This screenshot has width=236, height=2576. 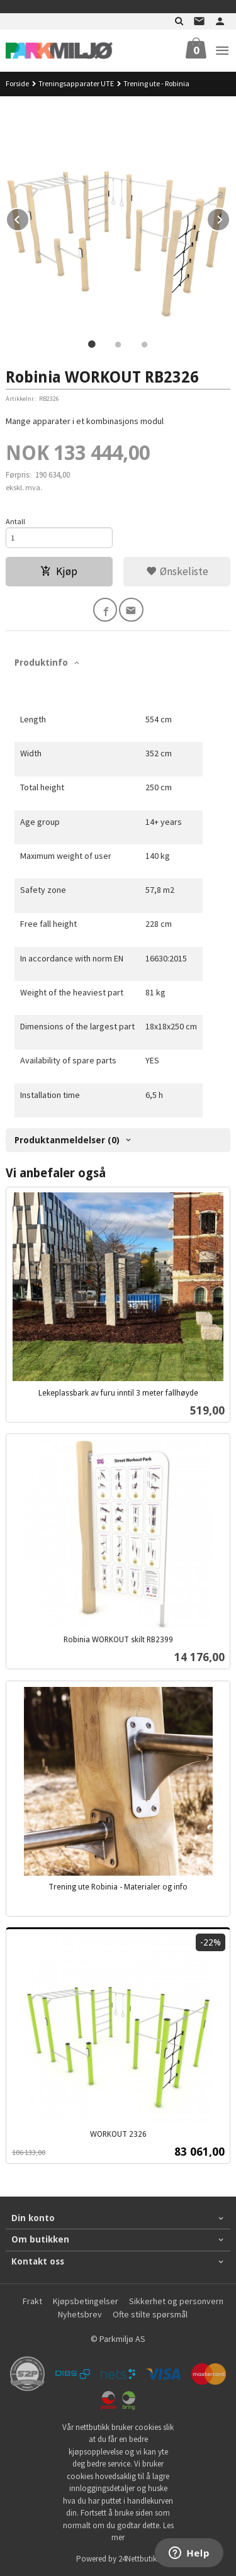 What do you see at coordinates (139, 2558) in the screenshot?
I see `24Nettbutikk` at bounding box center [139, 2558].